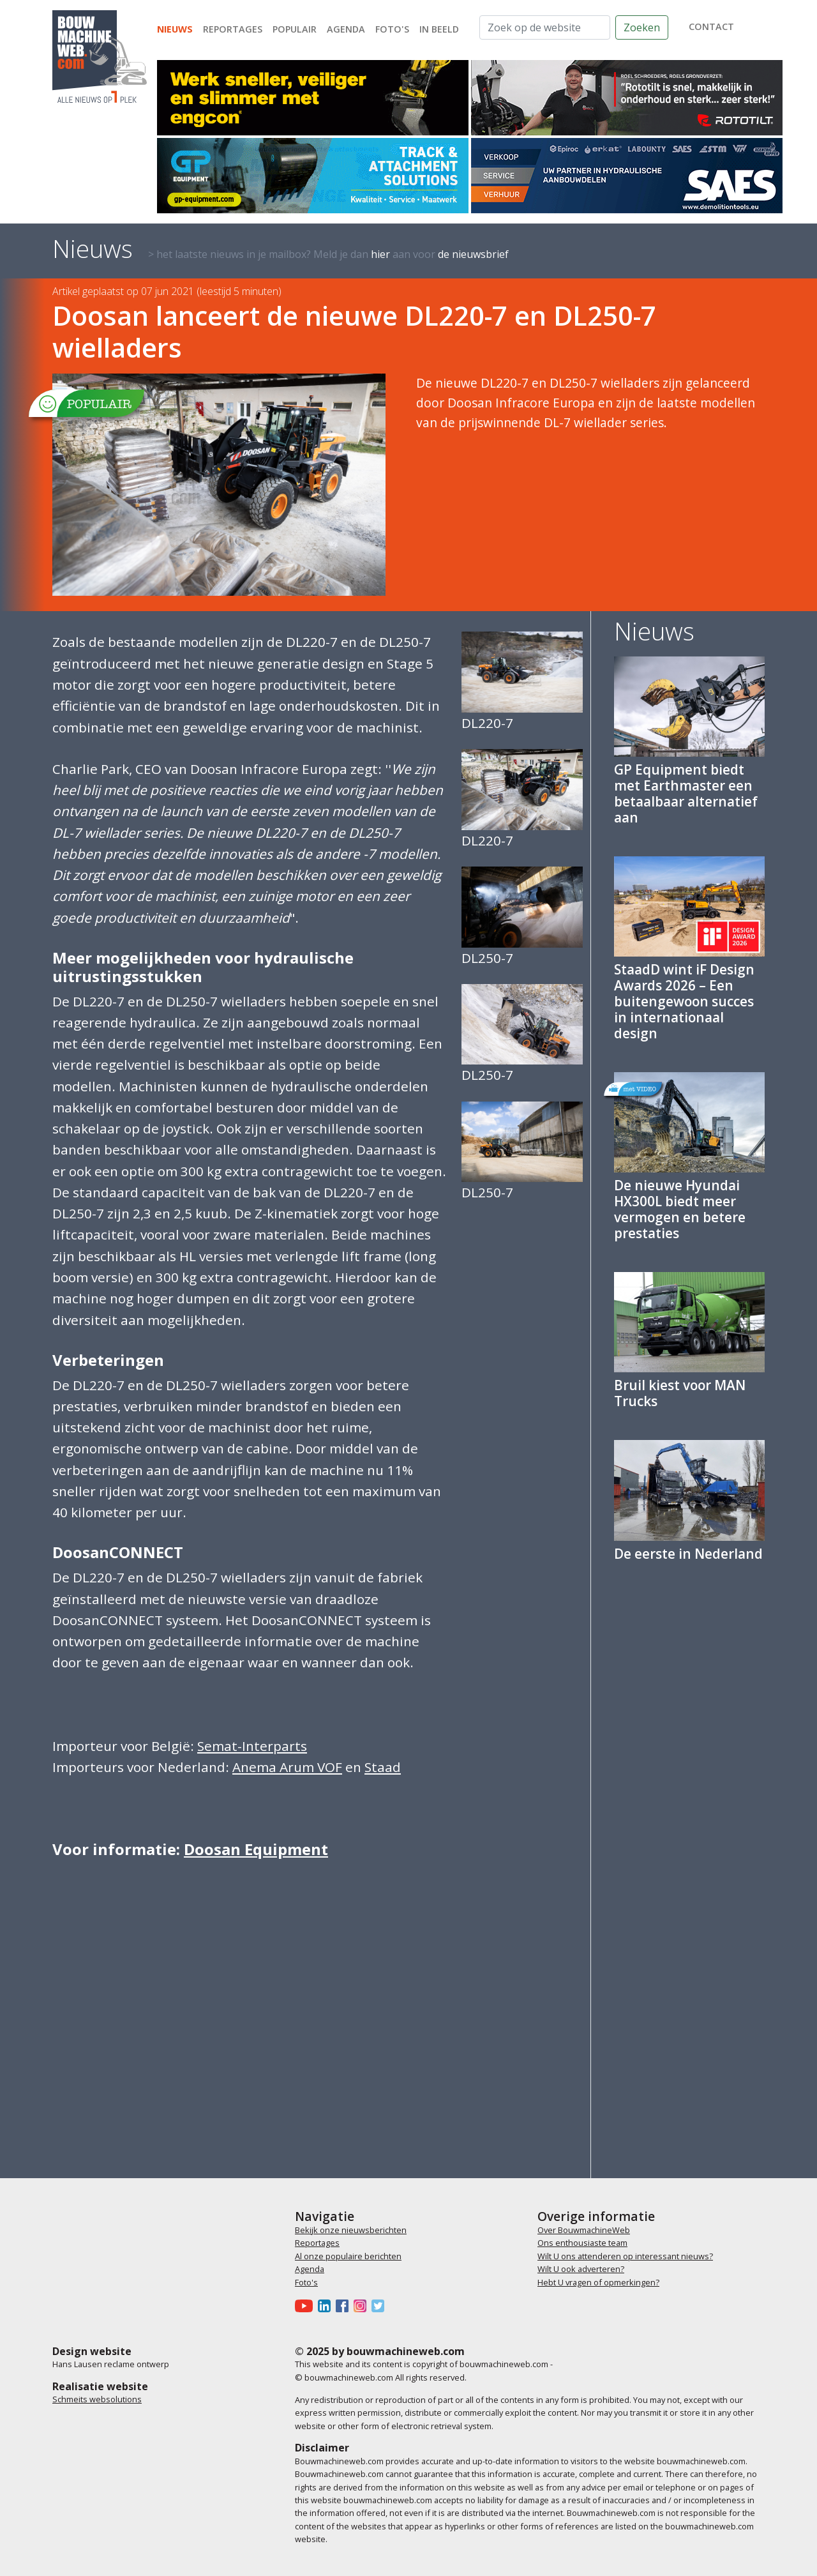 The height and width of the screenshot is (2576, 817). What do you see at coordinates (544, 27) in the screenshot?
I see `[Zoek op de website]` at bounding box center [544, 27].